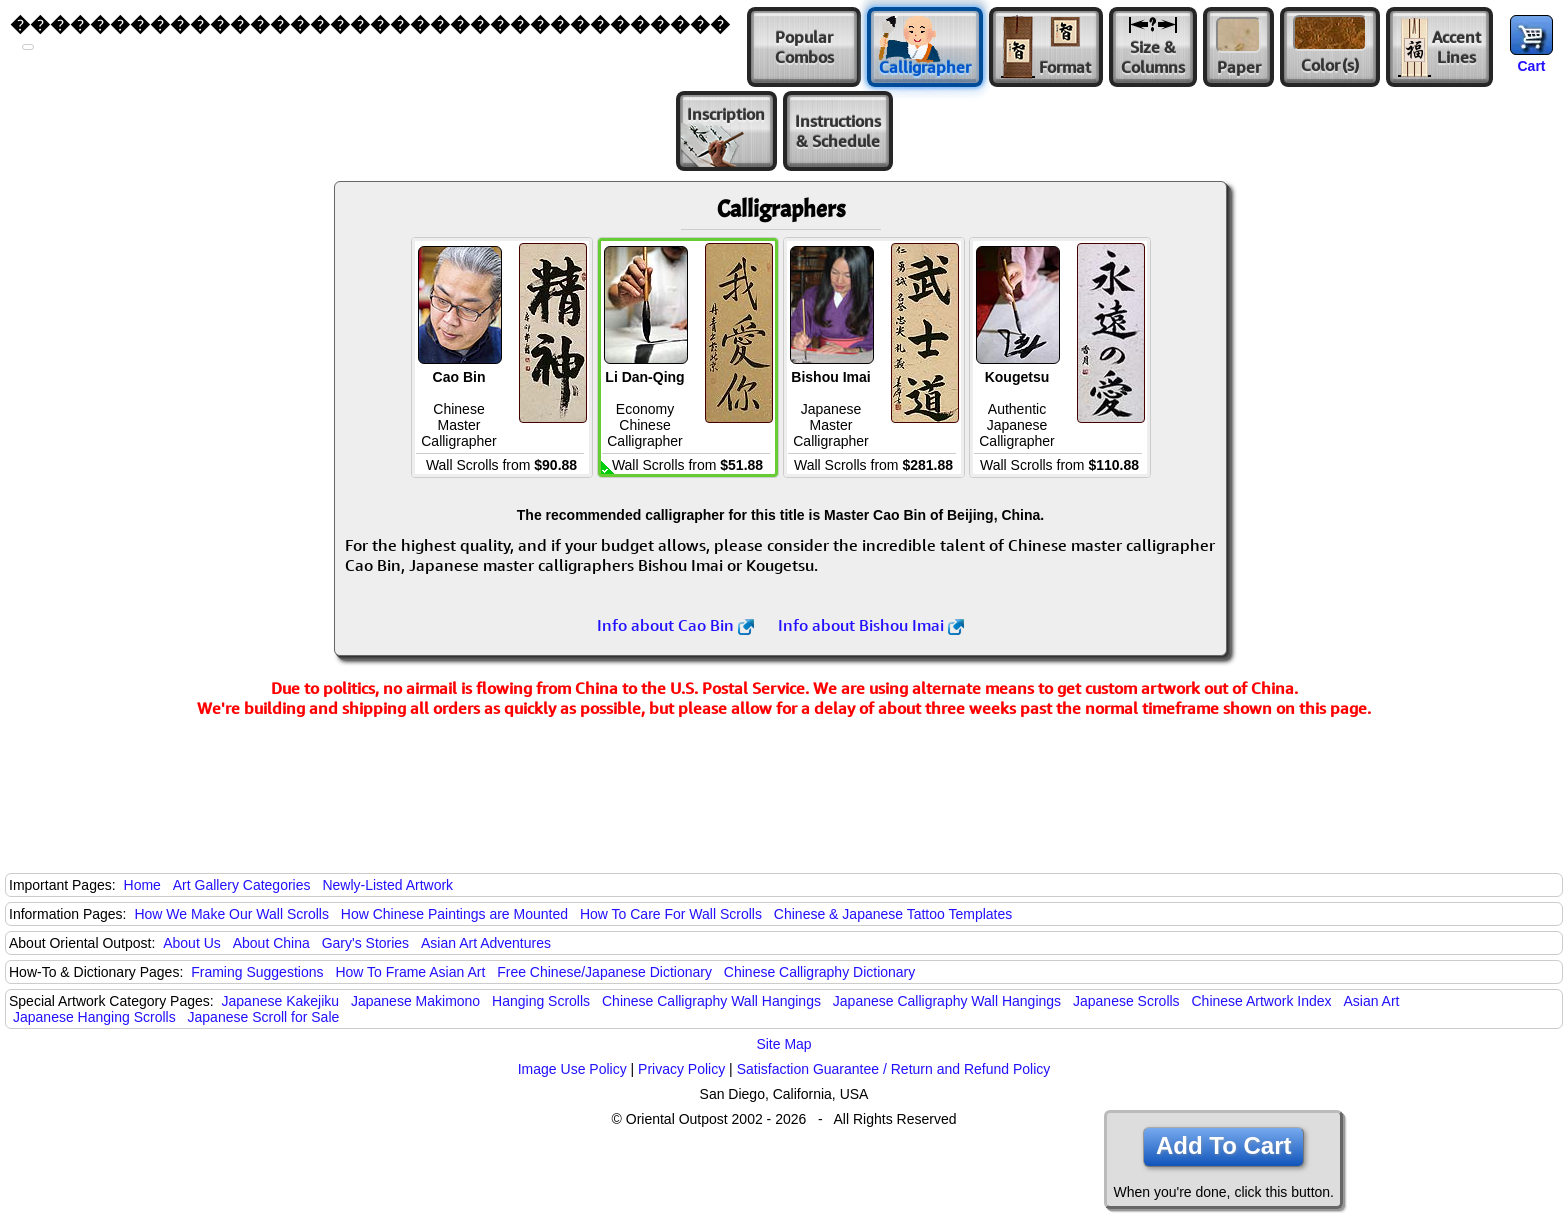 This screenshot has height=1214, width=1568. I want to click on Framing Suggestions, so click(257, 972).